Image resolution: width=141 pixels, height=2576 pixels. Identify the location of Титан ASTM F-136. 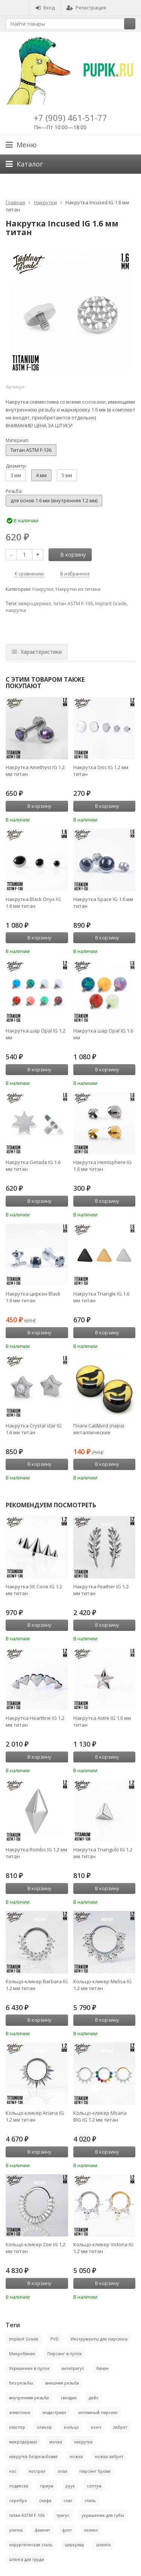
(31, 450).